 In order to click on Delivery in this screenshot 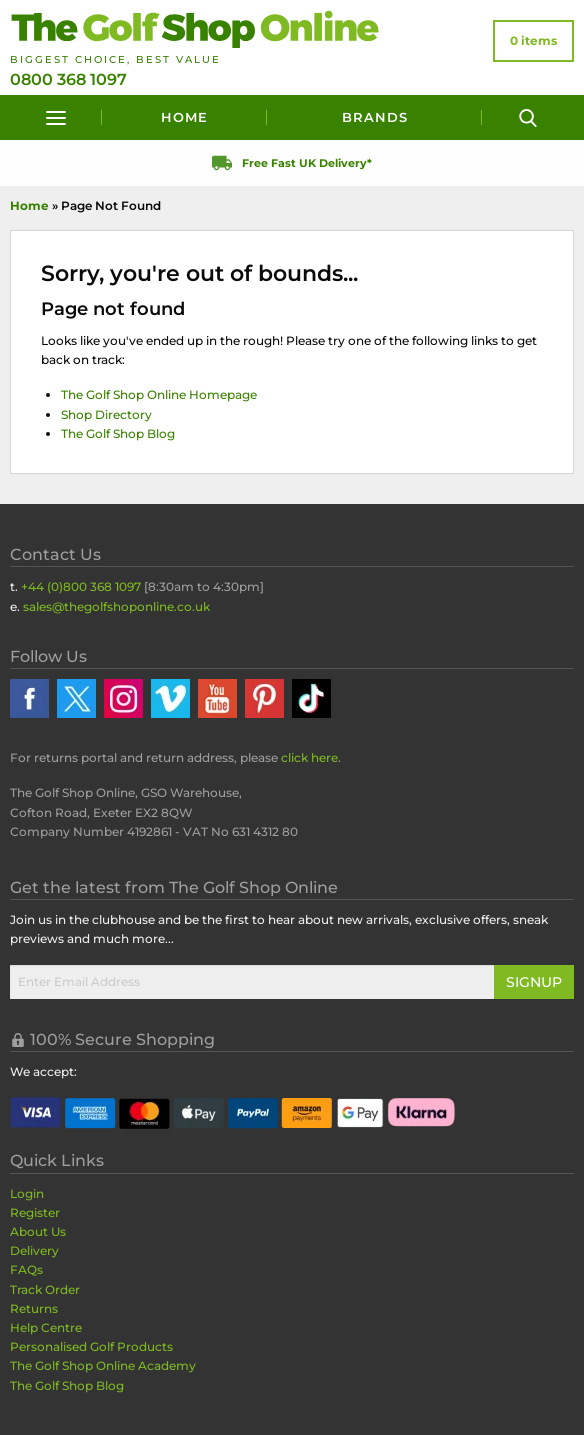, I will do `click(34, 1250)`.